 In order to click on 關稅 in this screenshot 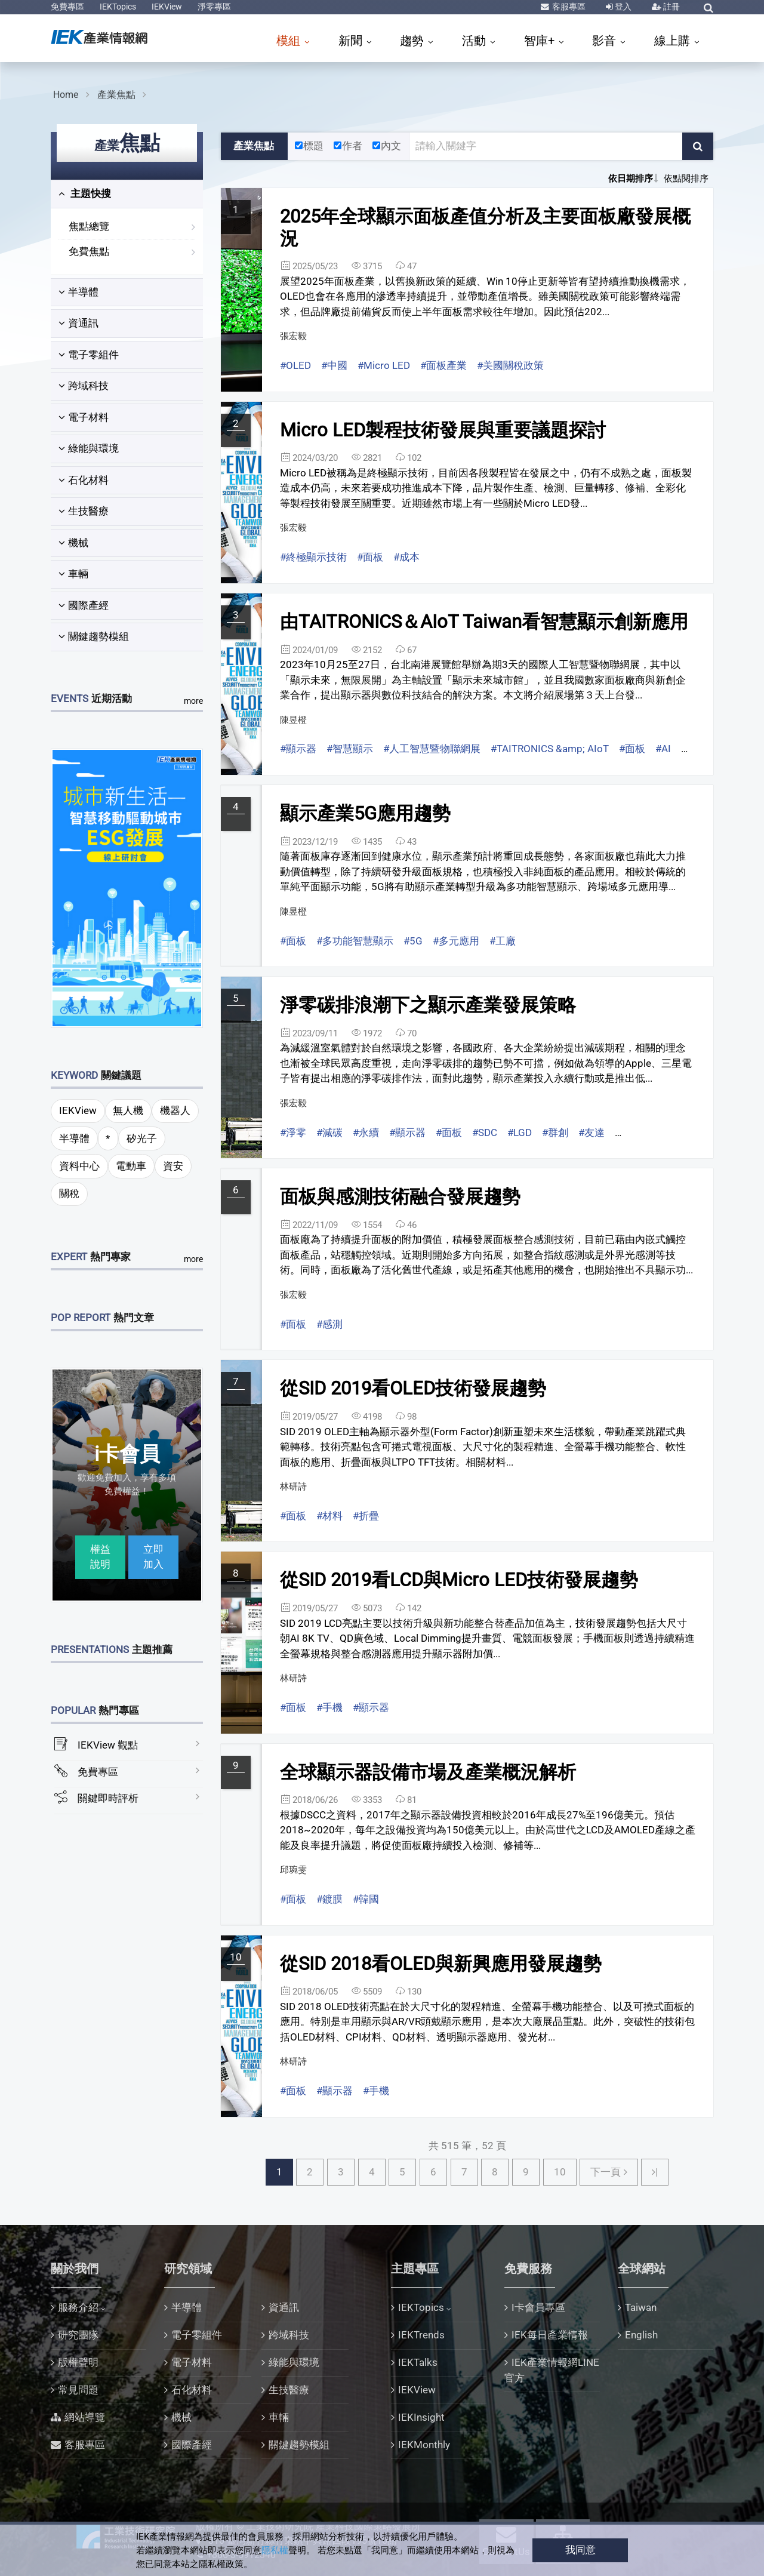, I will do `click(69, 1193)`.